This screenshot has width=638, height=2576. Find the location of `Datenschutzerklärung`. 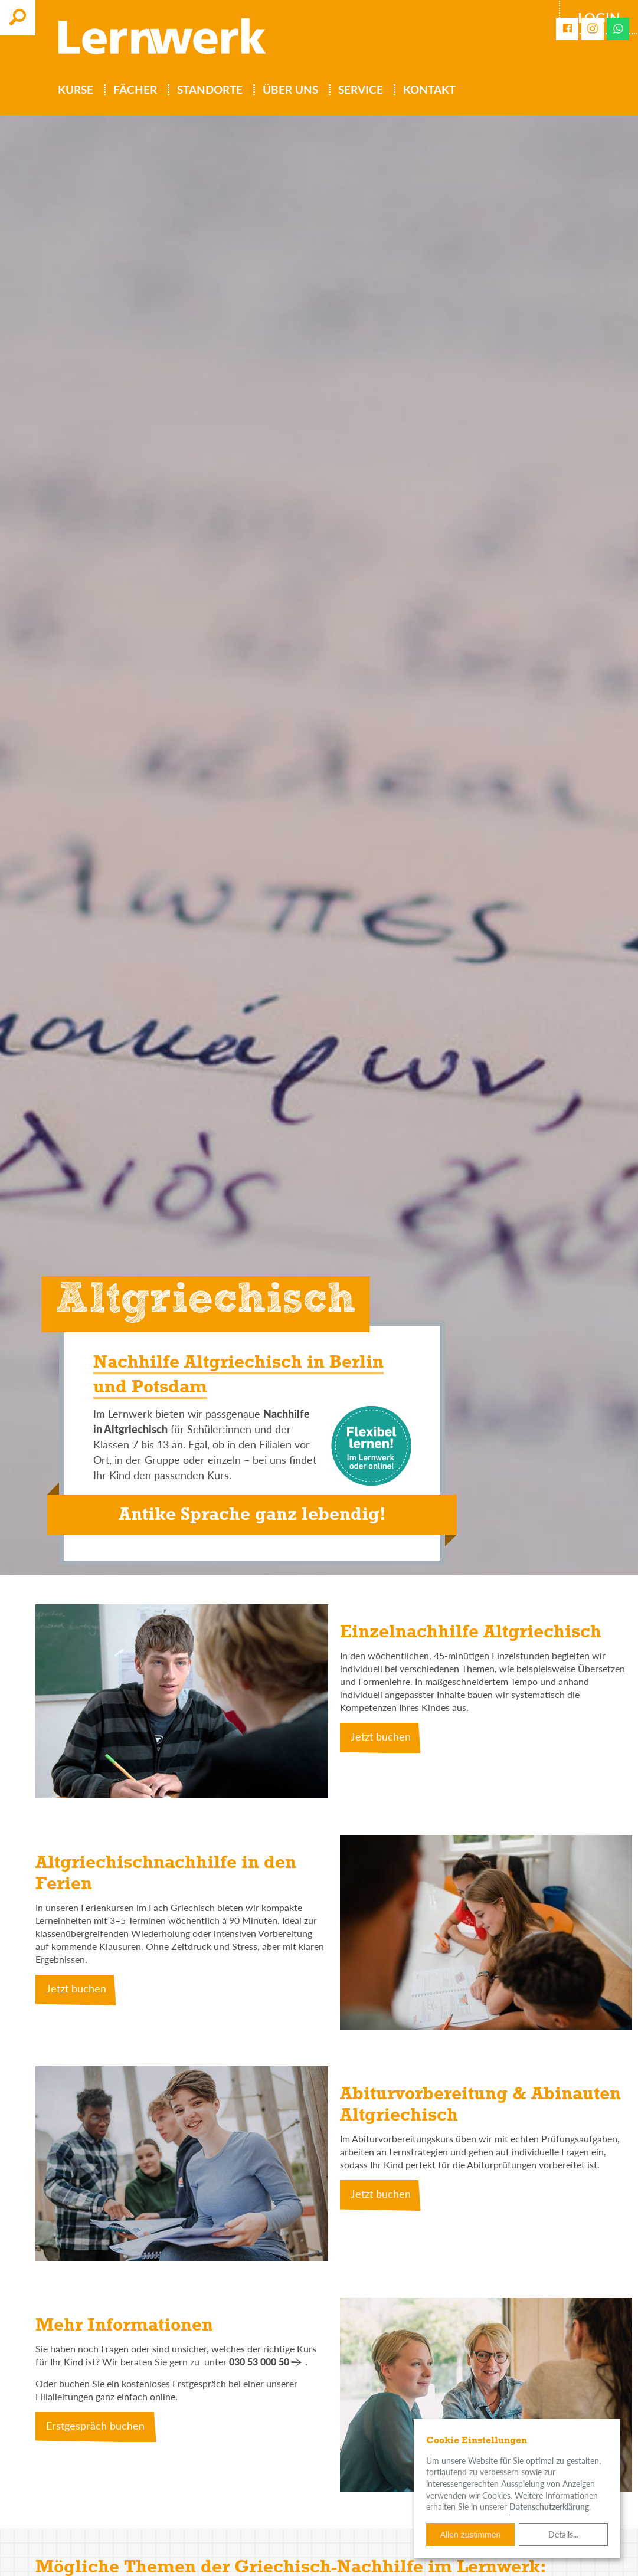

Datenschutzerklärung is located at coordinates (549, 2507).